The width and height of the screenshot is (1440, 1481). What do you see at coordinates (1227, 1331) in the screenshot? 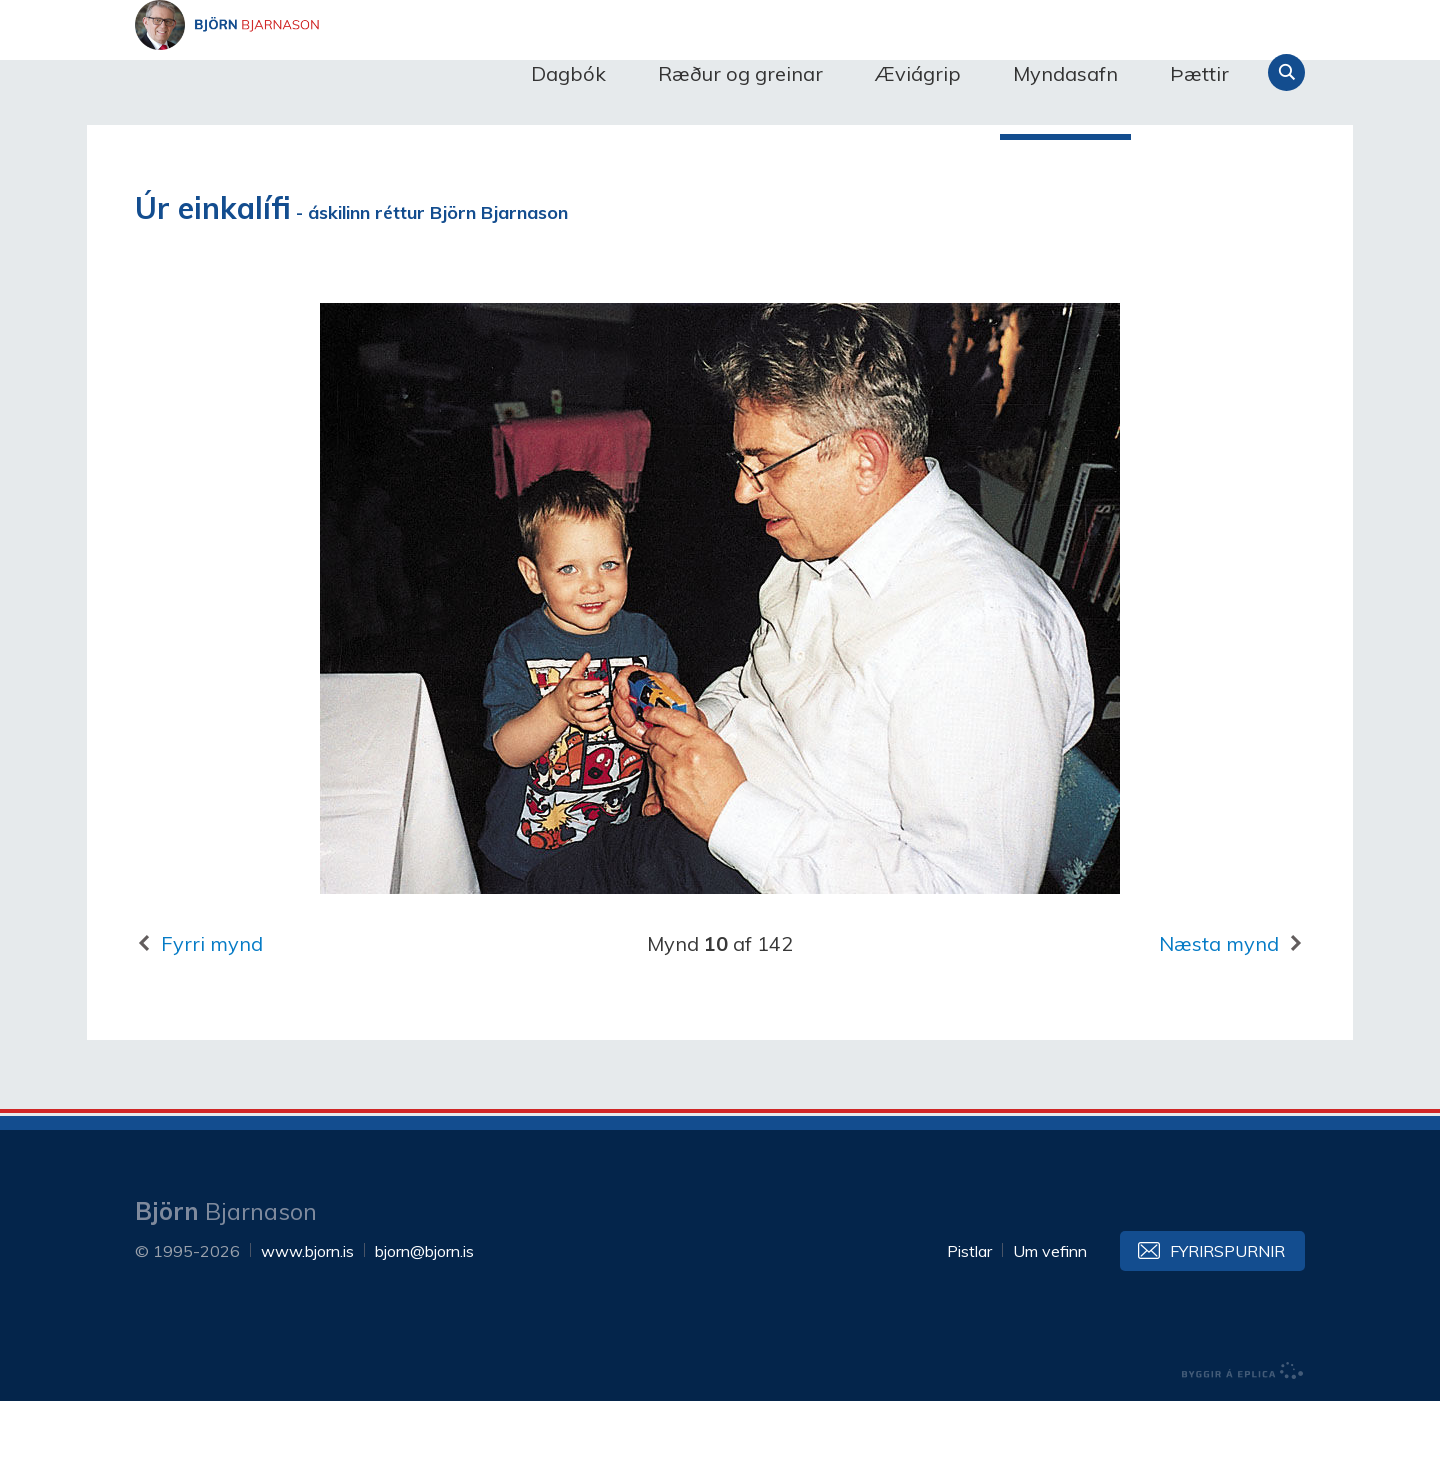
I see `Fyrirspurnir` at bounding box center [1227, 1331].